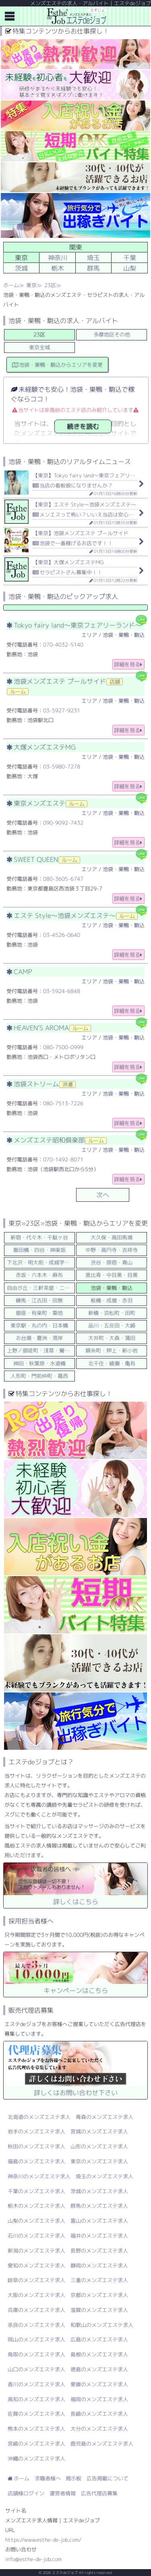 The width and height of the screenshot is (151, 2576). I want to click on 福岡のメンズエステ求人, so click(99, 2399).